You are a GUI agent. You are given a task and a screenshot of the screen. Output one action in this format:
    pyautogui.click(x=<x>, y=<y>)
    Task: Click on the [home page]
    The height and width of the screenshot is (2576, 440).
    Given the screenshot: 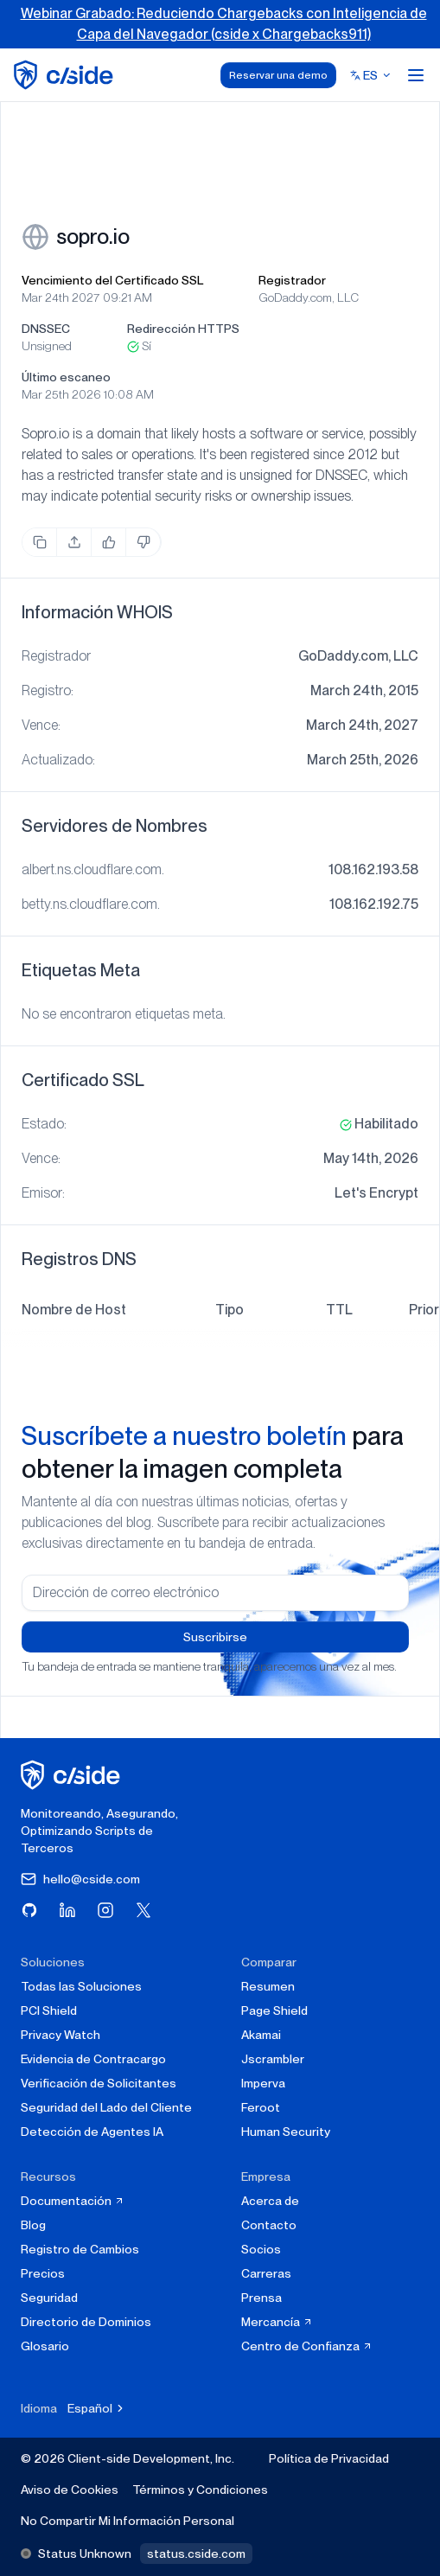 What is the action you would take?
    pyautogui.click(x=66, y=75)
    